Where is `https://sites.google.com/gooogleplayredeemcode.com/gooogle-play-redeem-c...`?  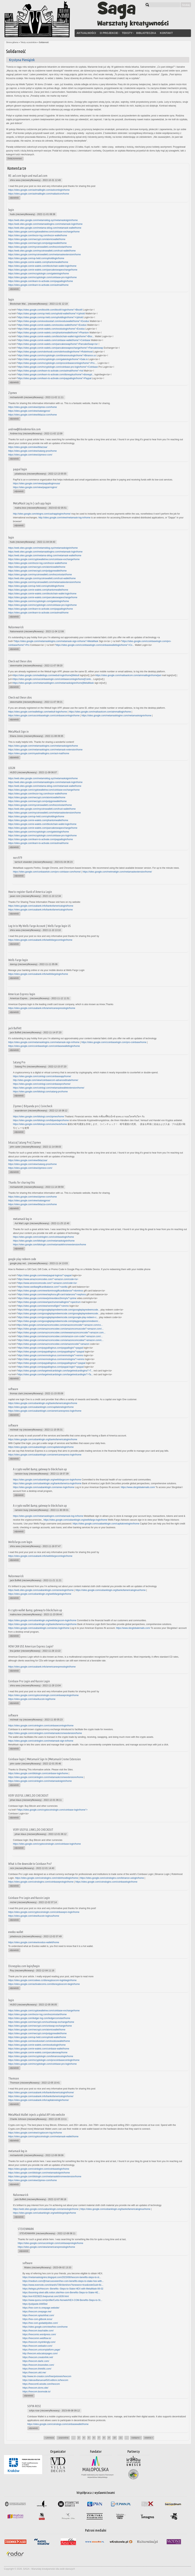
https://sites.google.com/gooogleplayredeemcode.com/gooogle-play-redeem-c... is located at coordinates (58, 1317).